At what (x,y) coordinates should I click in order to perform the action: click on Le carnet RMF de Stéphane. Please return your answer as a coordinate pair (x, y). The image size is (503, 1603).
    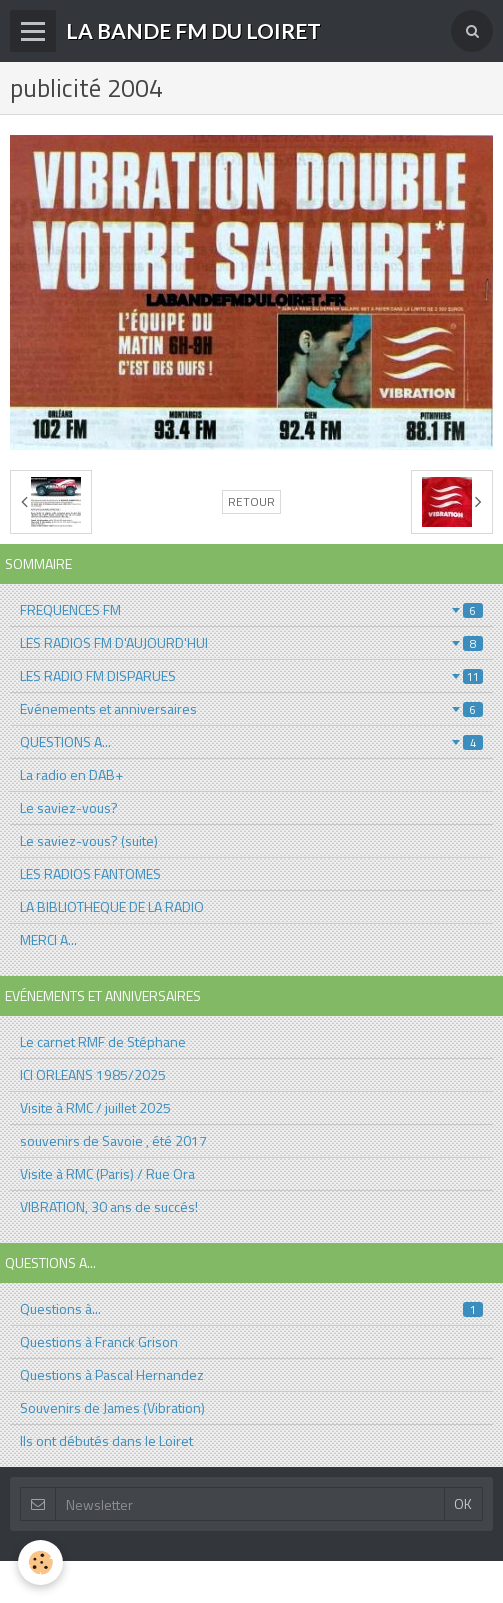
    Looking at the image, I should click on (103, 1041).